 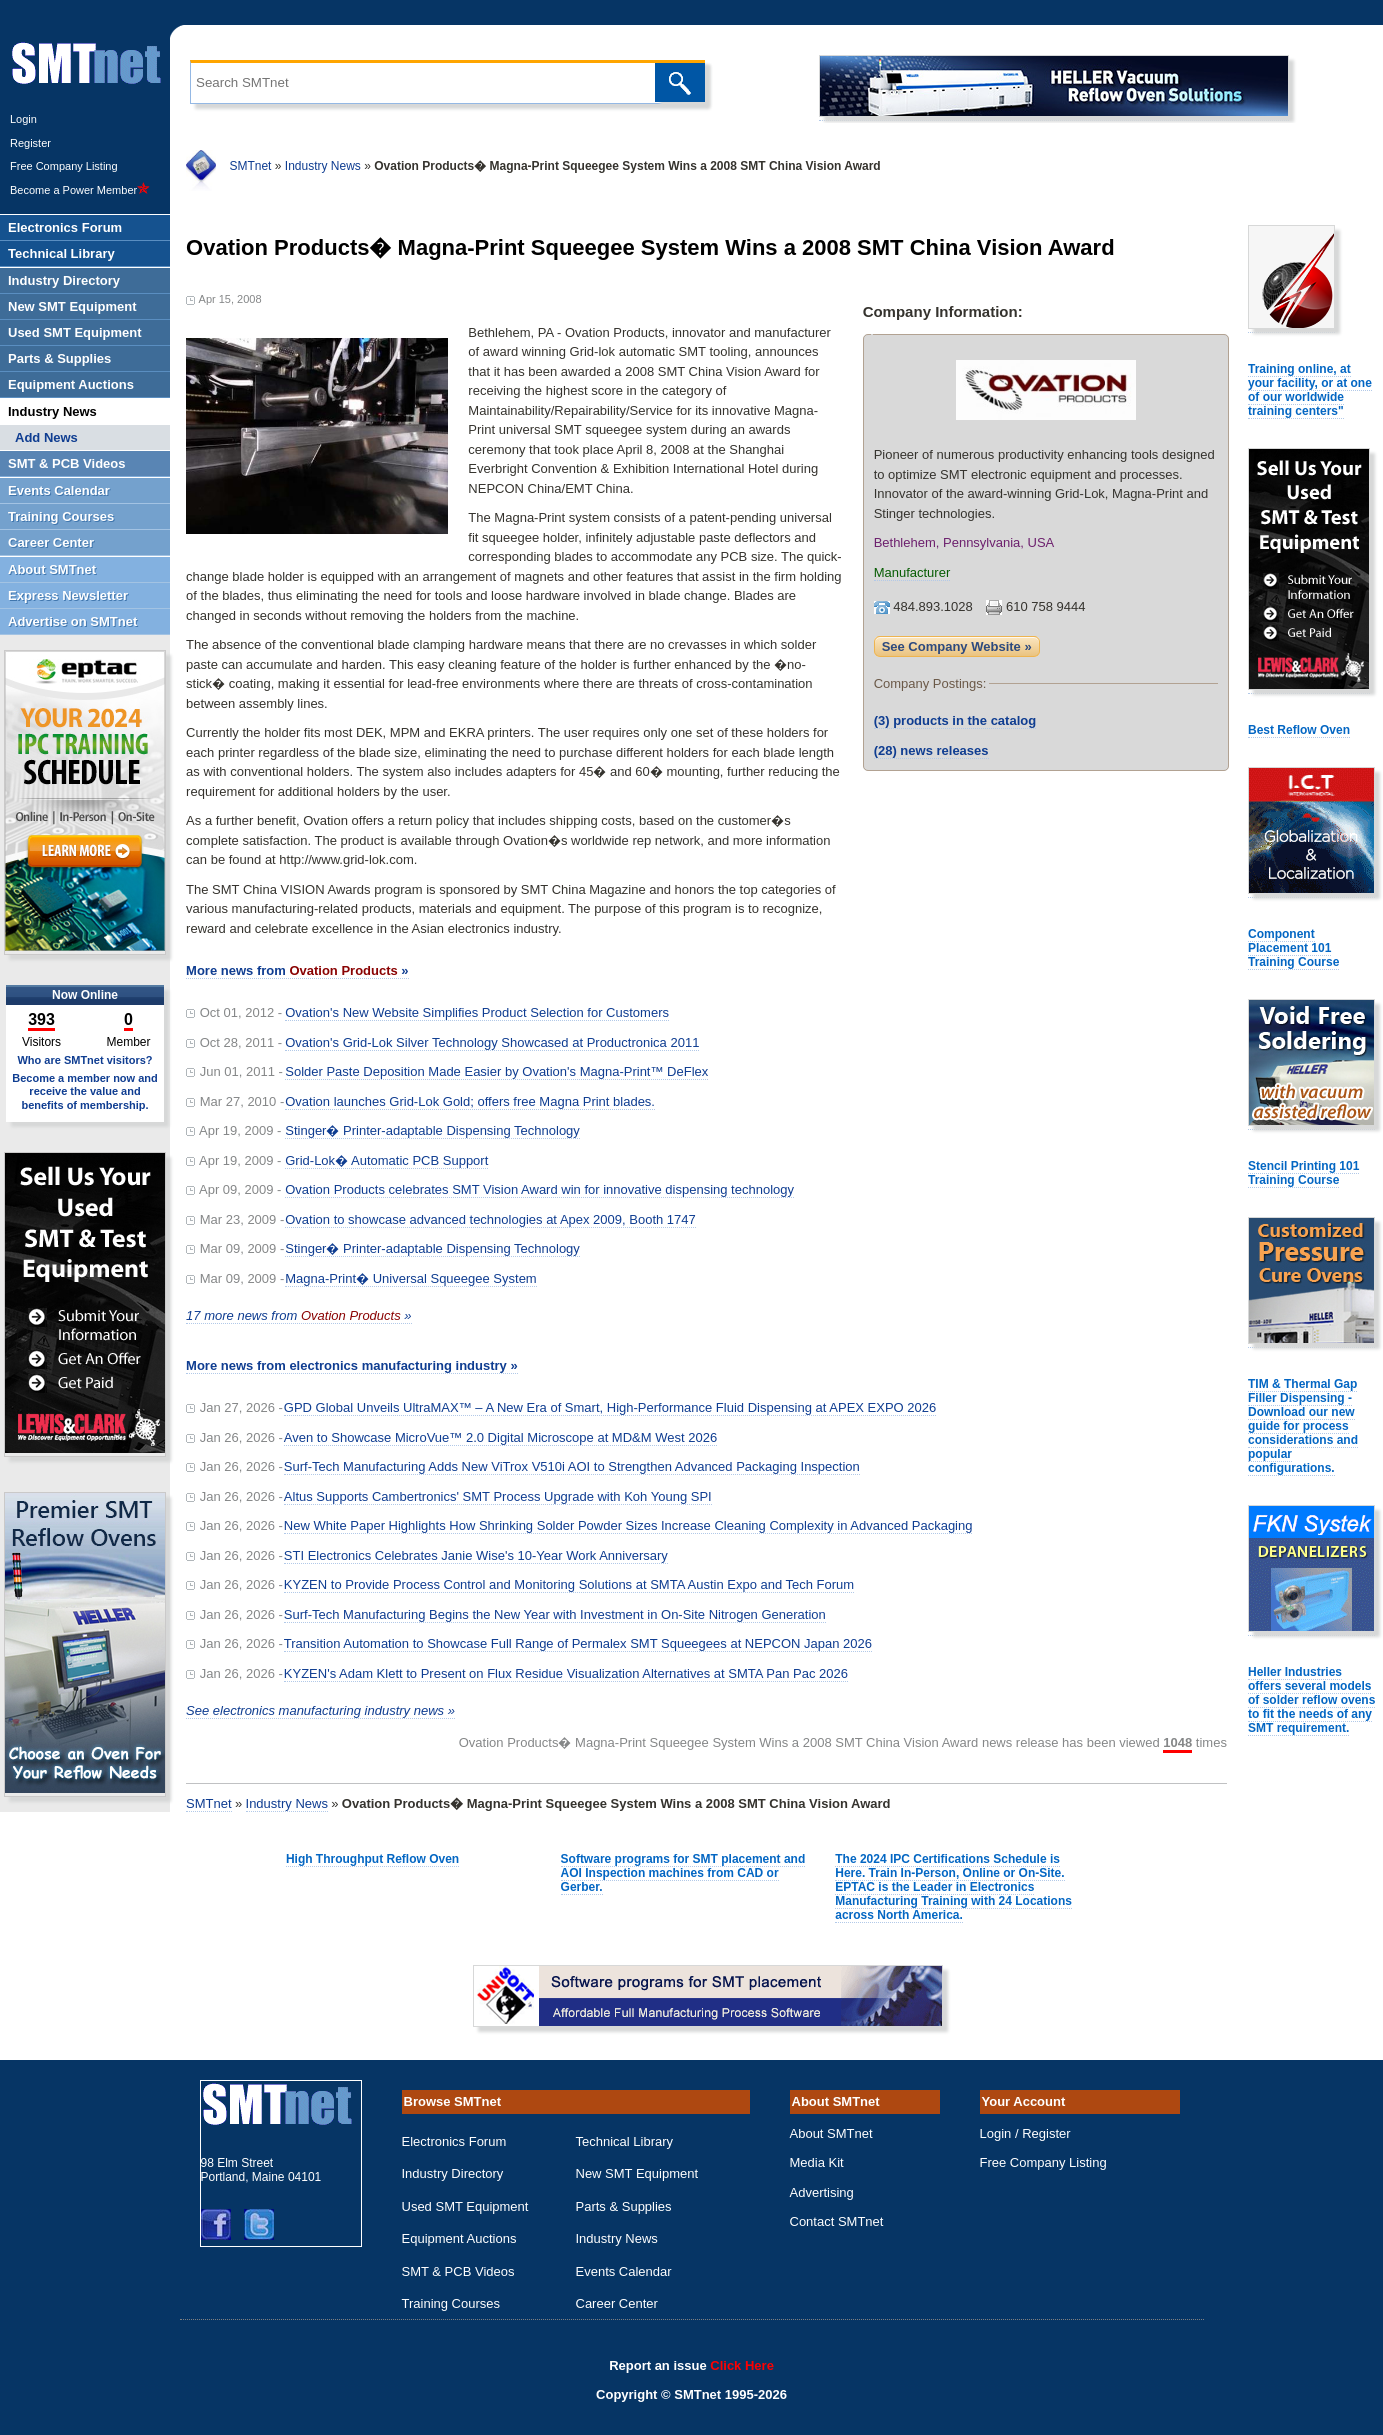 What do you see at coordinates (617, 2303) in the screenshot?
I see `Career Center` at bounding box center [617, 2303].